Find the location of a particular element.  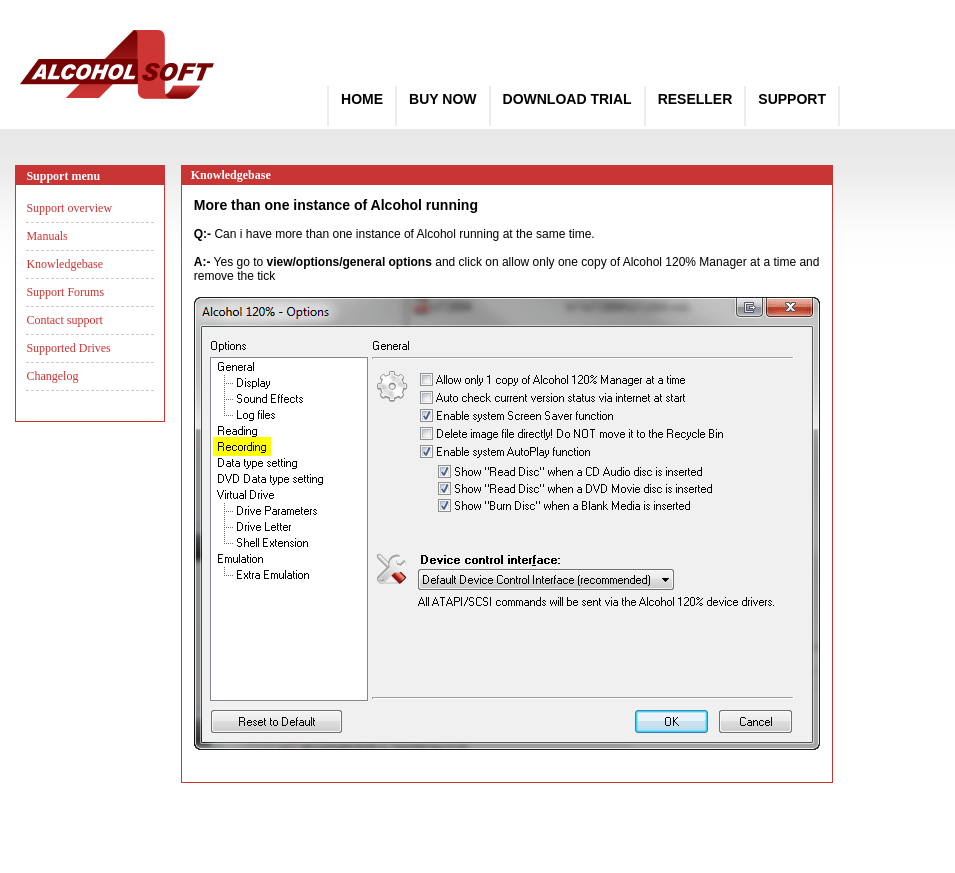

Buy Now is located at coordinates (442, 99).